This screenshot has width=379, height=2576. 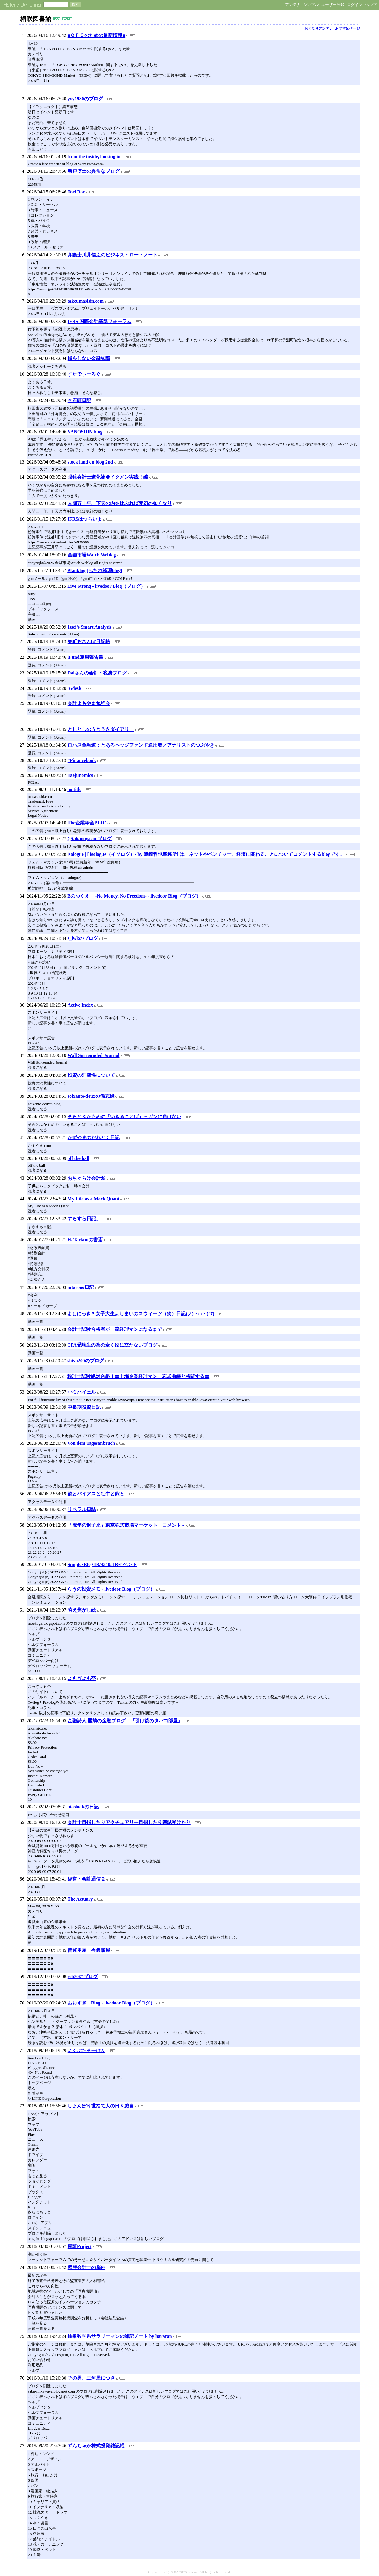 What do you see at coordinates (99, 321) in the screenshot?
I see `IFRS 国際会計基準フォーラム` at bounding box center [99, 321].